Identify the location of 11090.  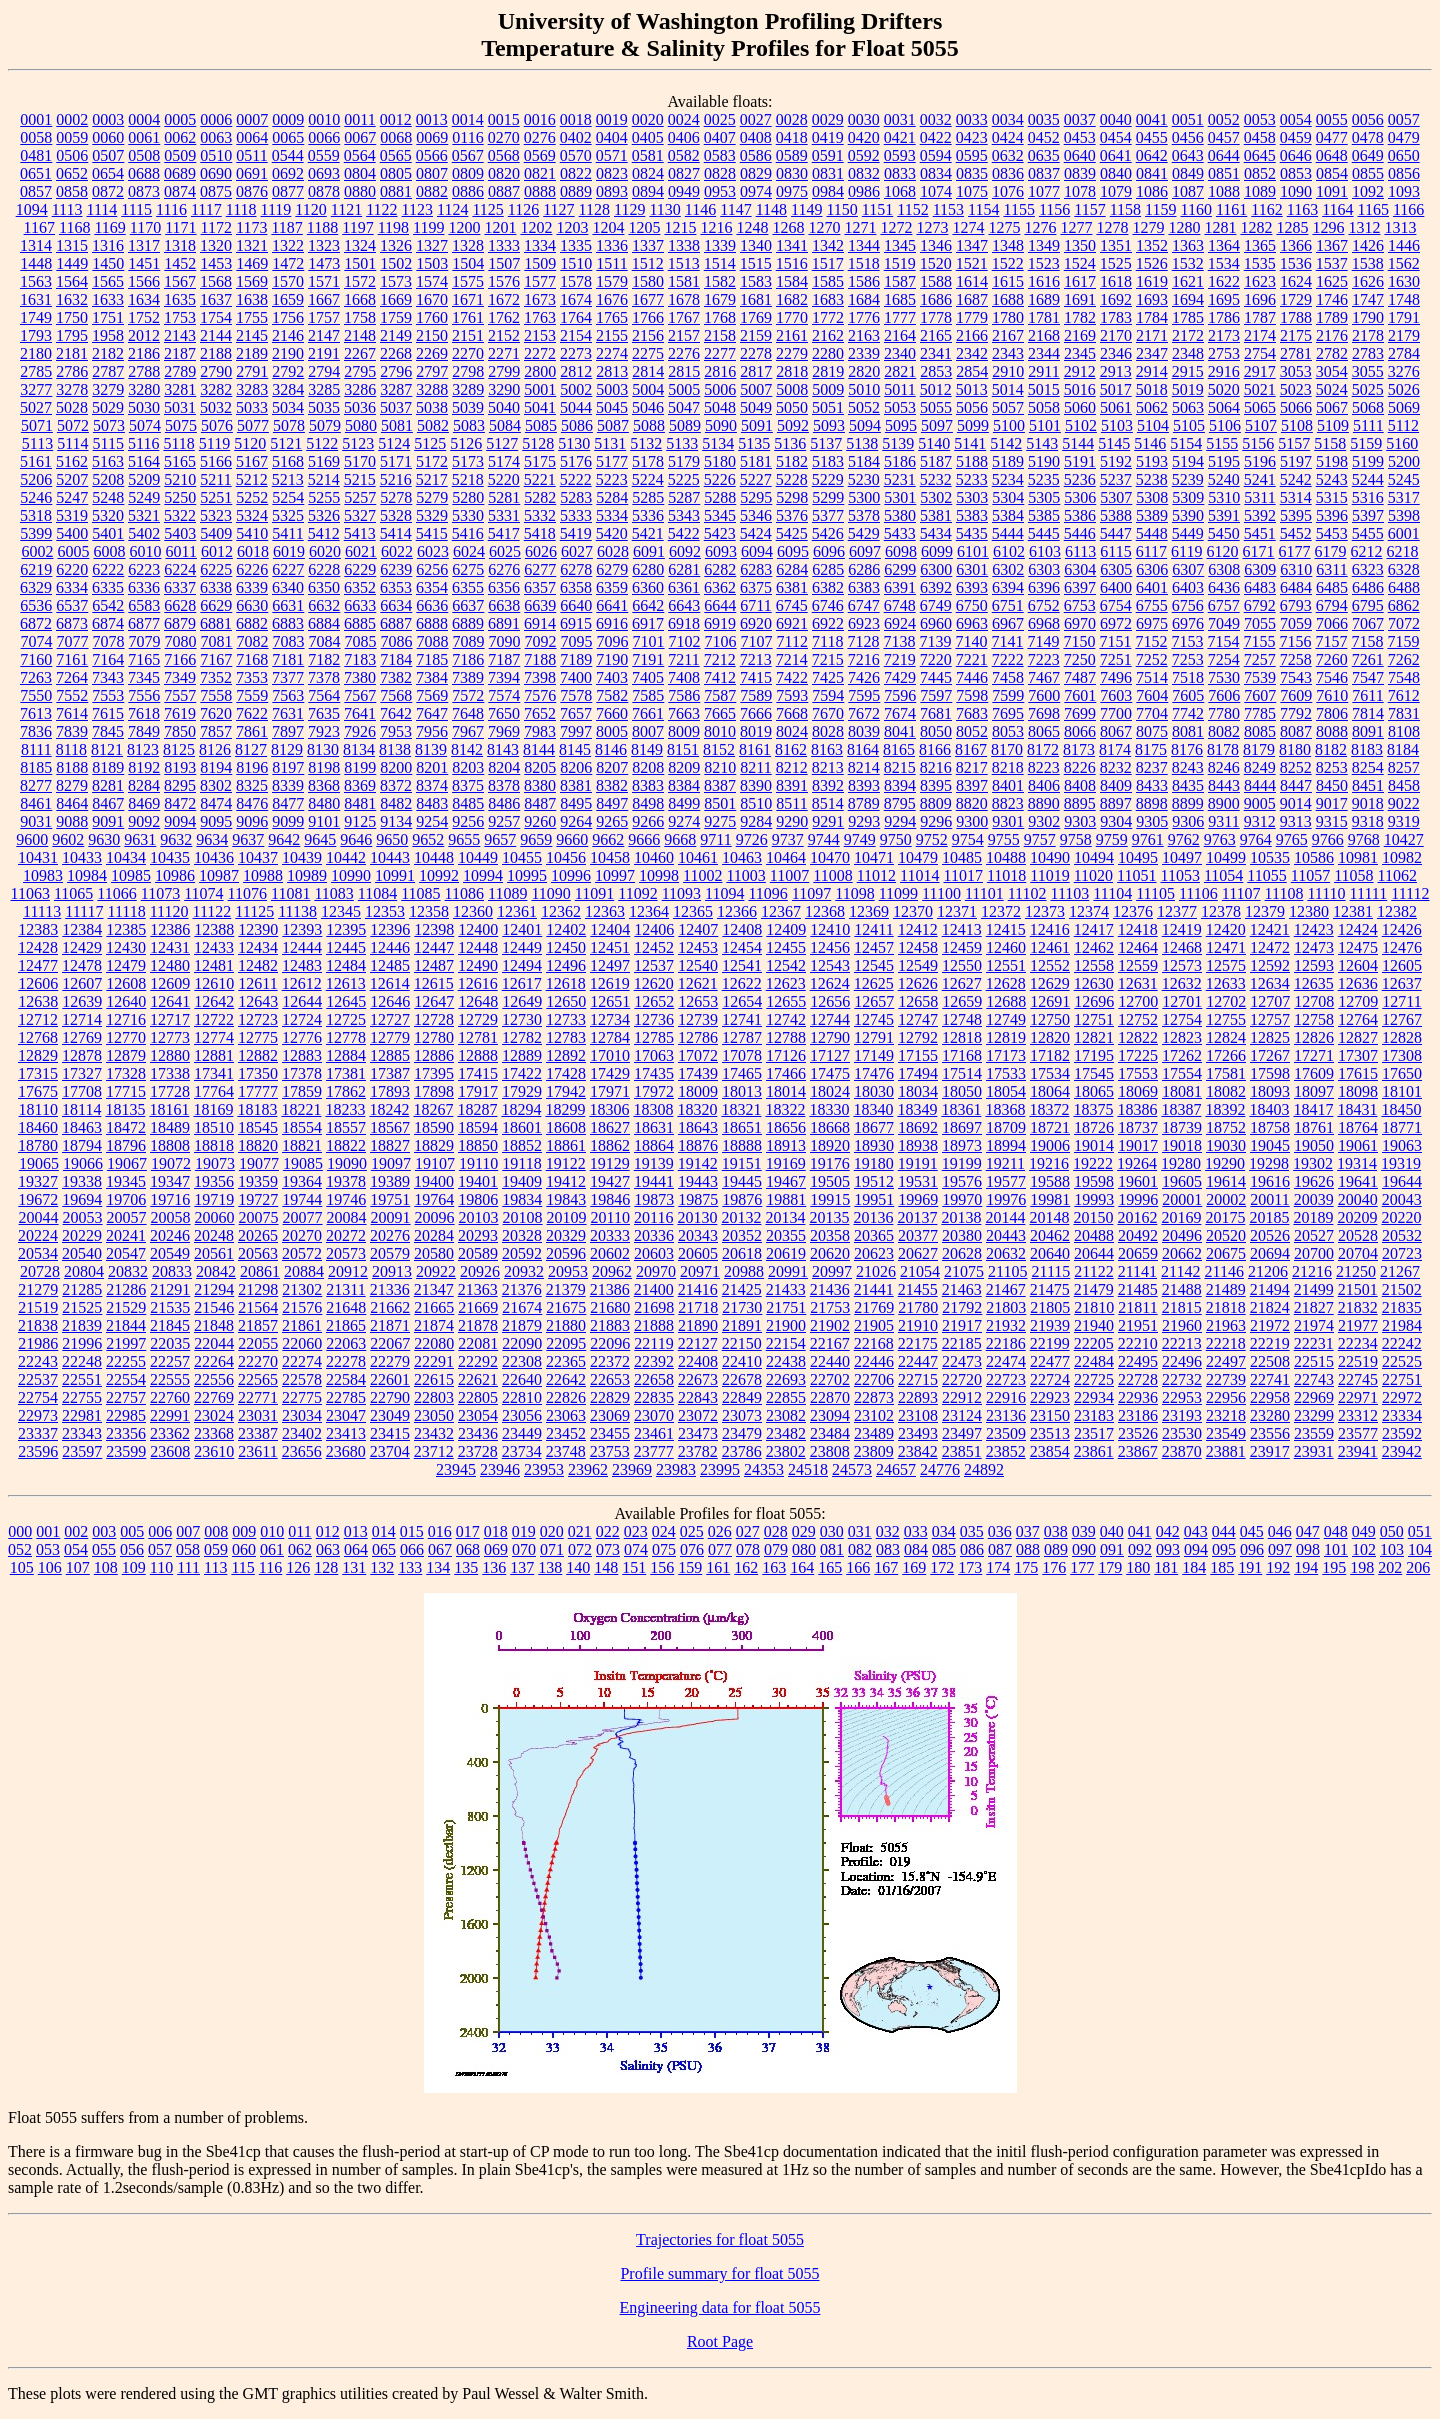
(550, 893).